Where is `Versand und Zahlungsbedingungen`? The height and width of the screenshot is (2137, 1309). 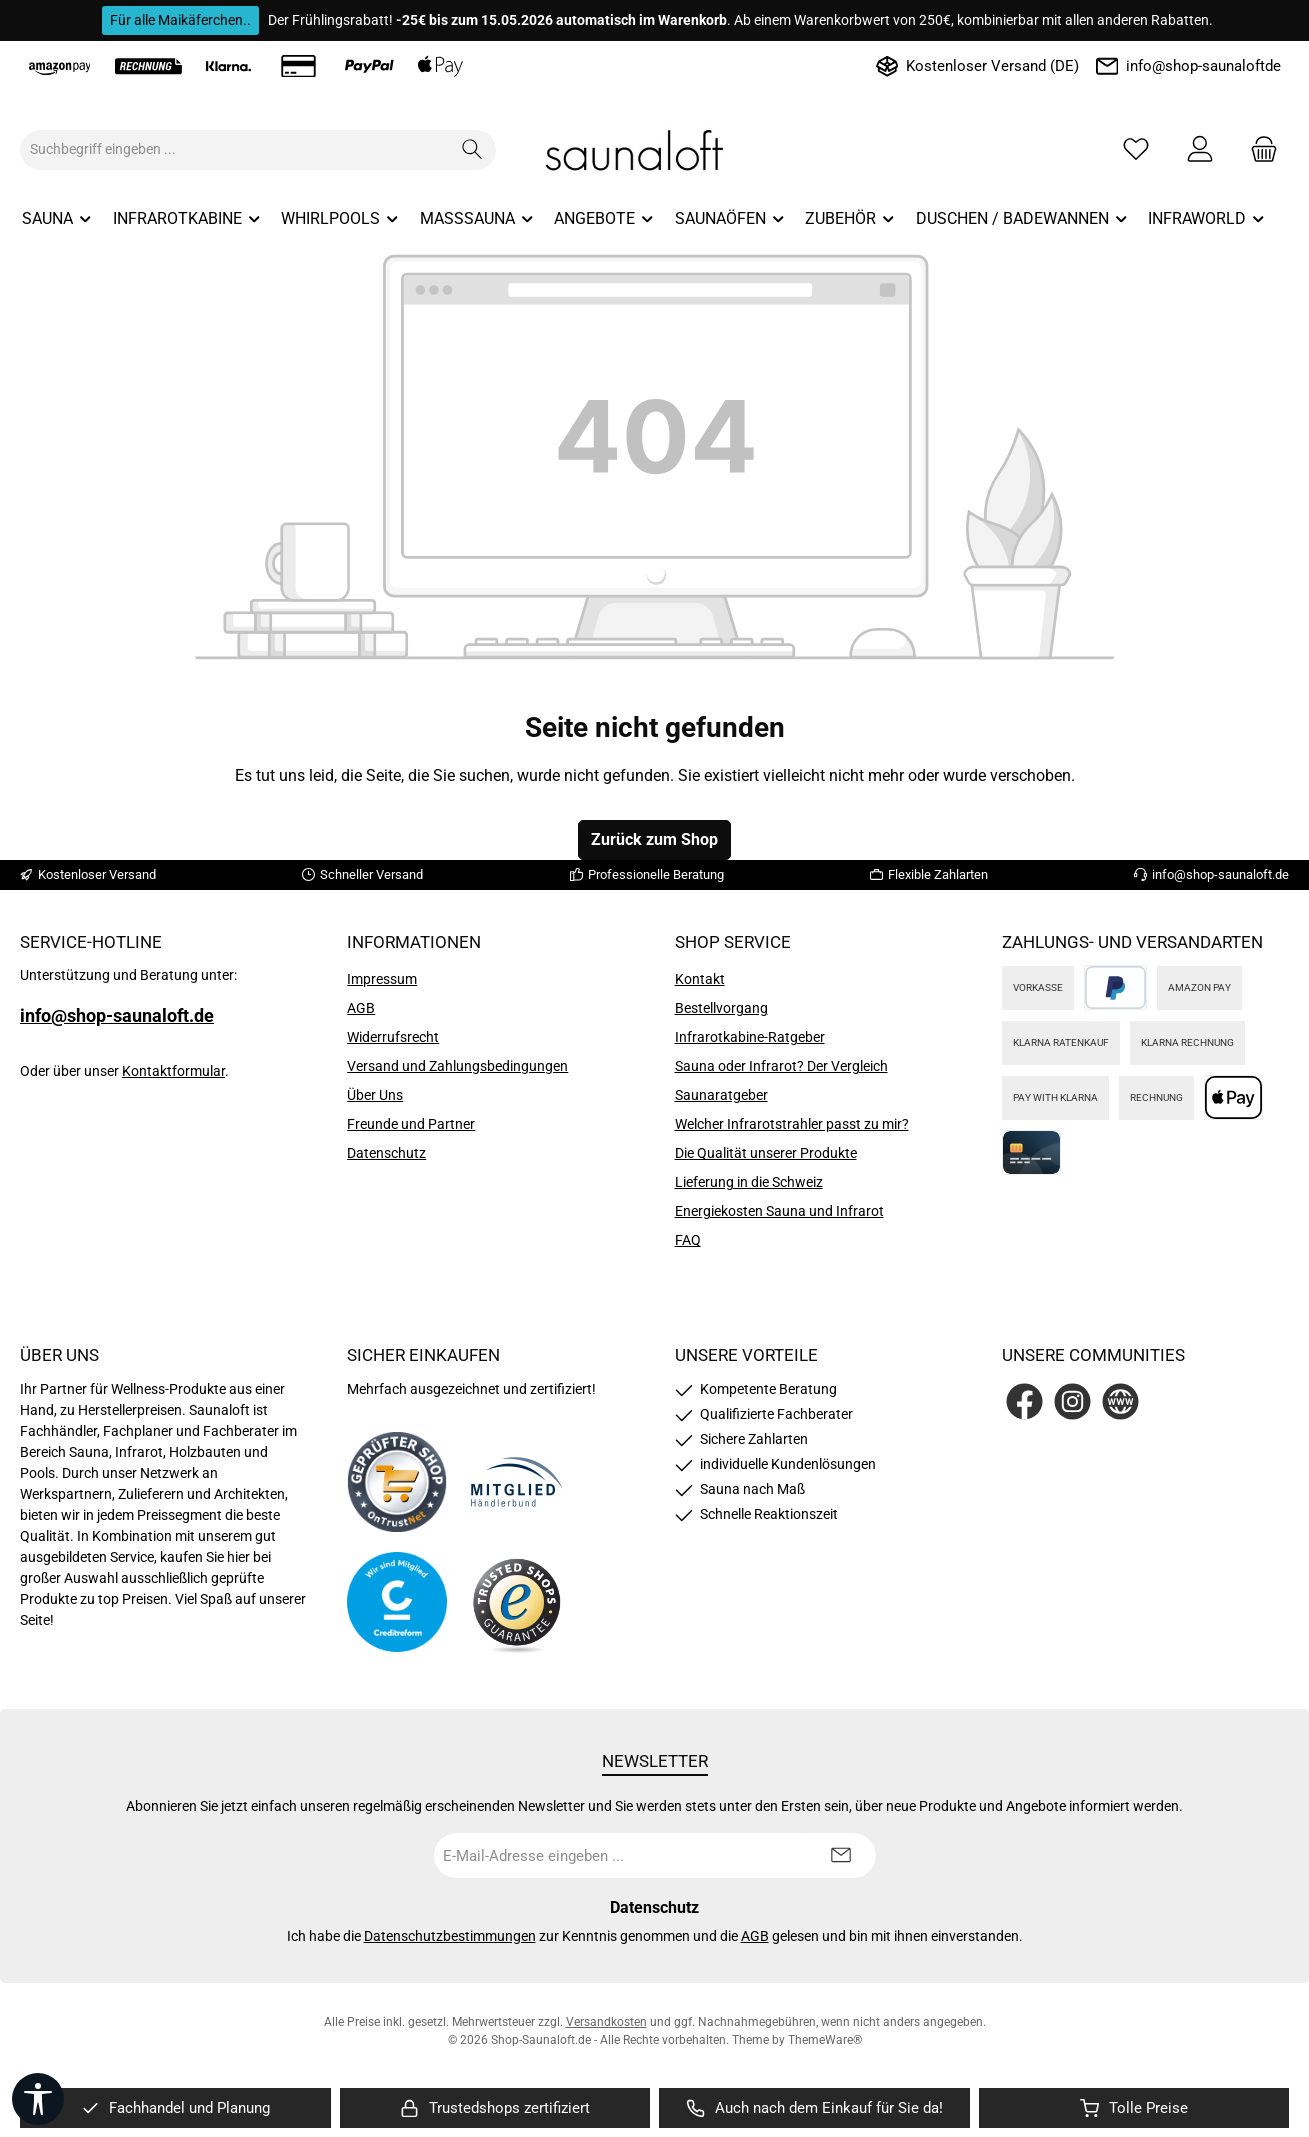
Versand und Zahlungsbedingungen is located at coordinates (457, 1066).